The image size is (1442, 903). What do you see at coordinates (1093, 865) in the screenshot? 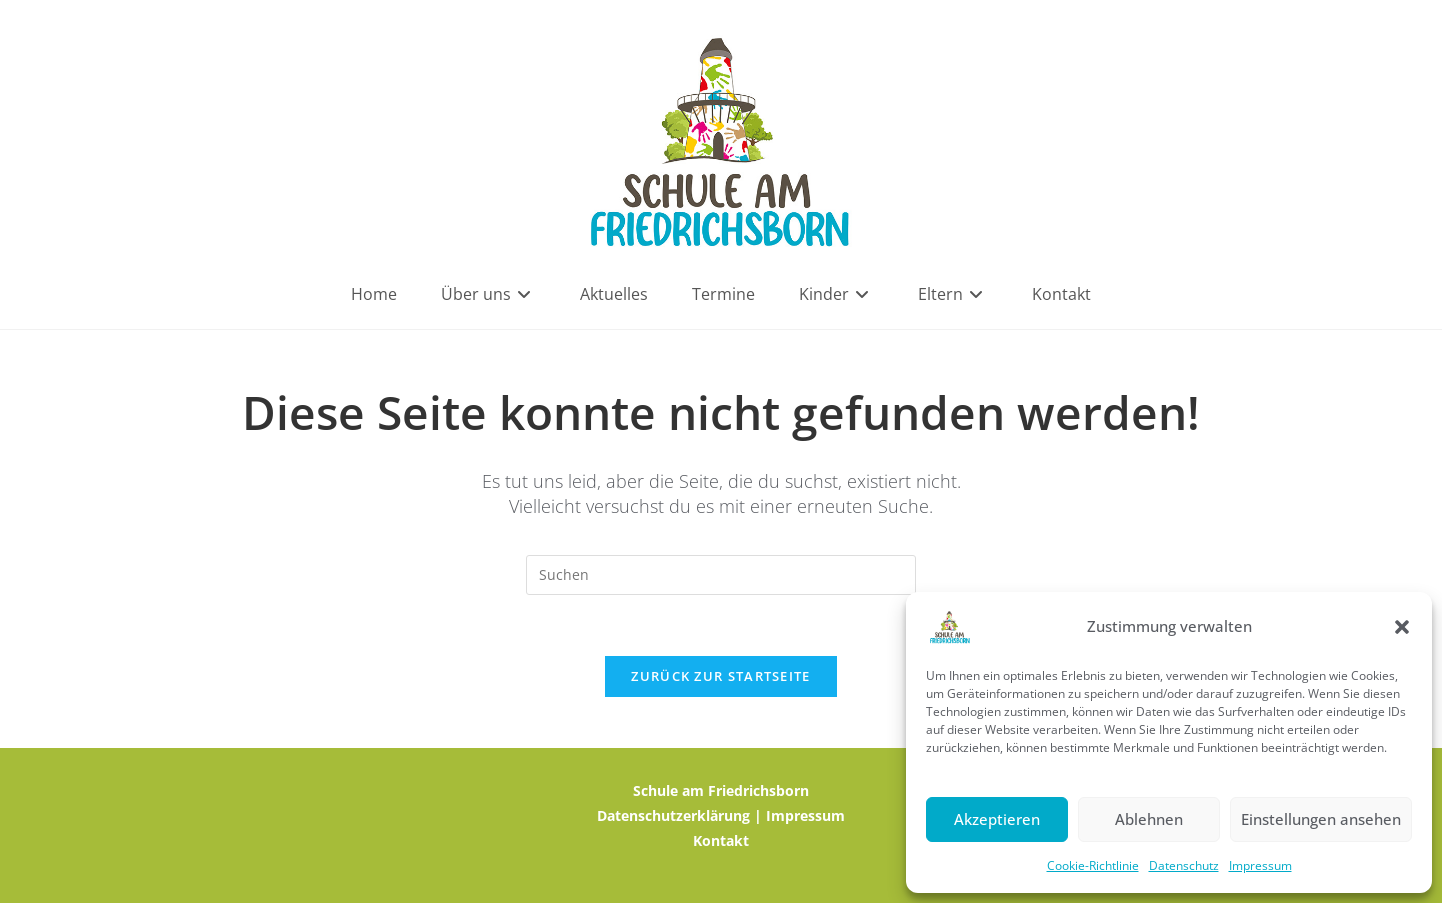
I see `Cookie-Richtlinie` at bounding box center [1093, 865].